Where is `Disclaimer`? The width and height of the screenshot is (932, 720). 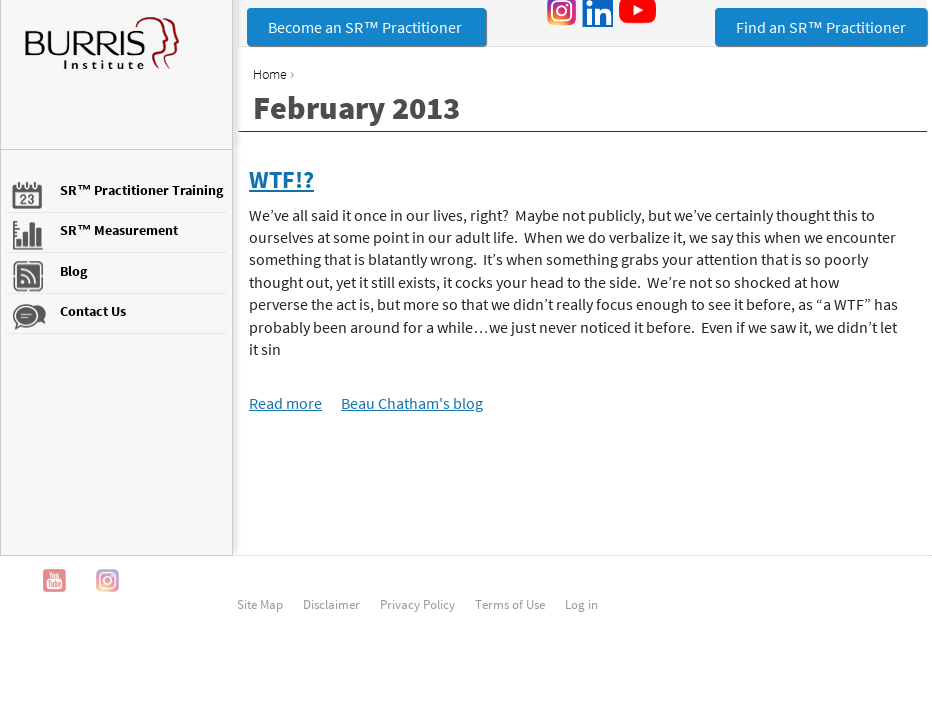
Disclaimer is located at coordinates (331, 604).